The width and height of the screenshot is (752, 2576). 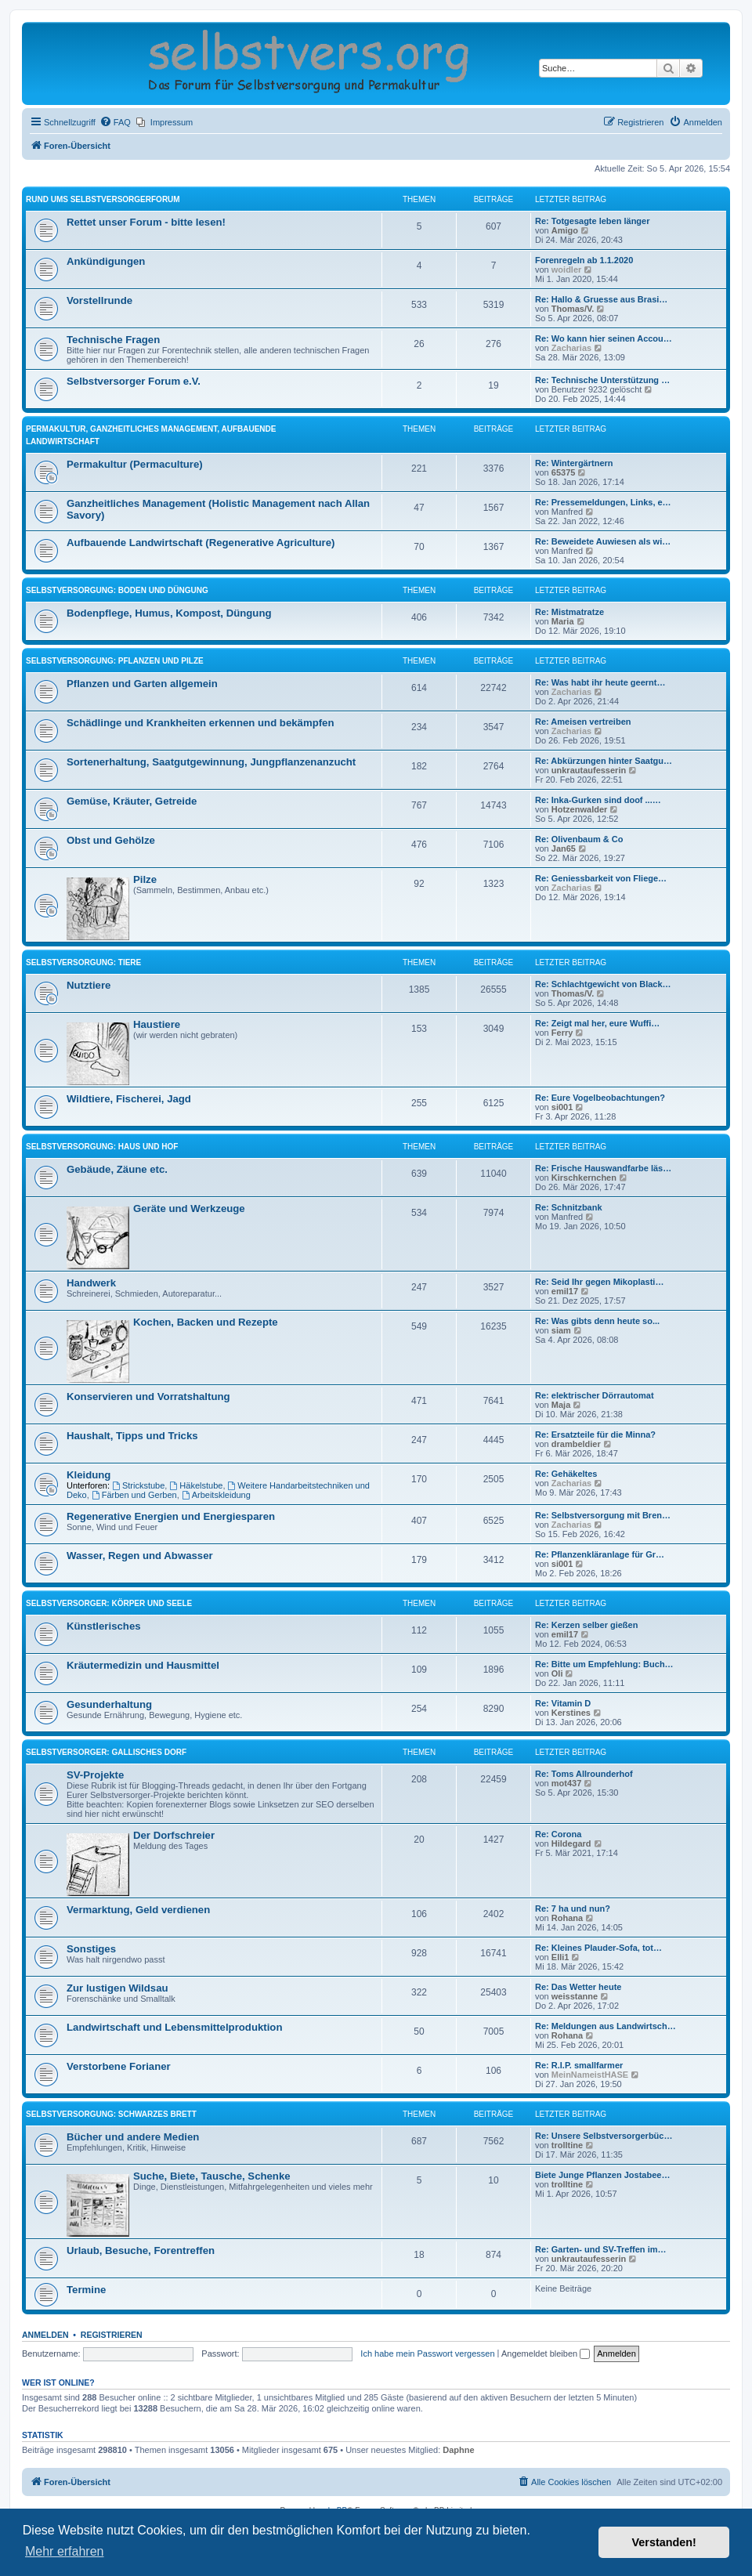 I want to click on Re: Seid Ihr gegen Mikoplasti…, so click(x=599, y=1281).